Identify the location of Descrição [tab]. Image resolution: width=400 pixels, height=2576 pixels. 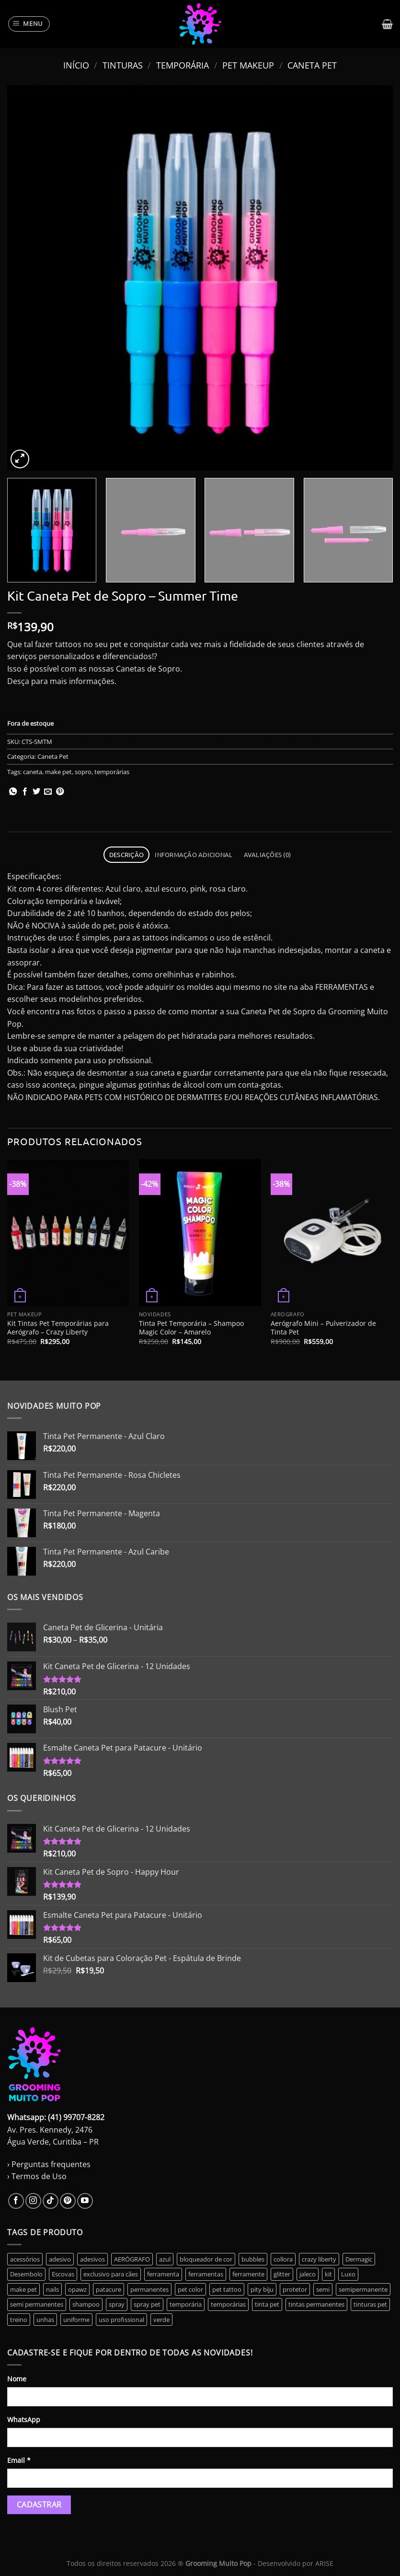
(126, 854).